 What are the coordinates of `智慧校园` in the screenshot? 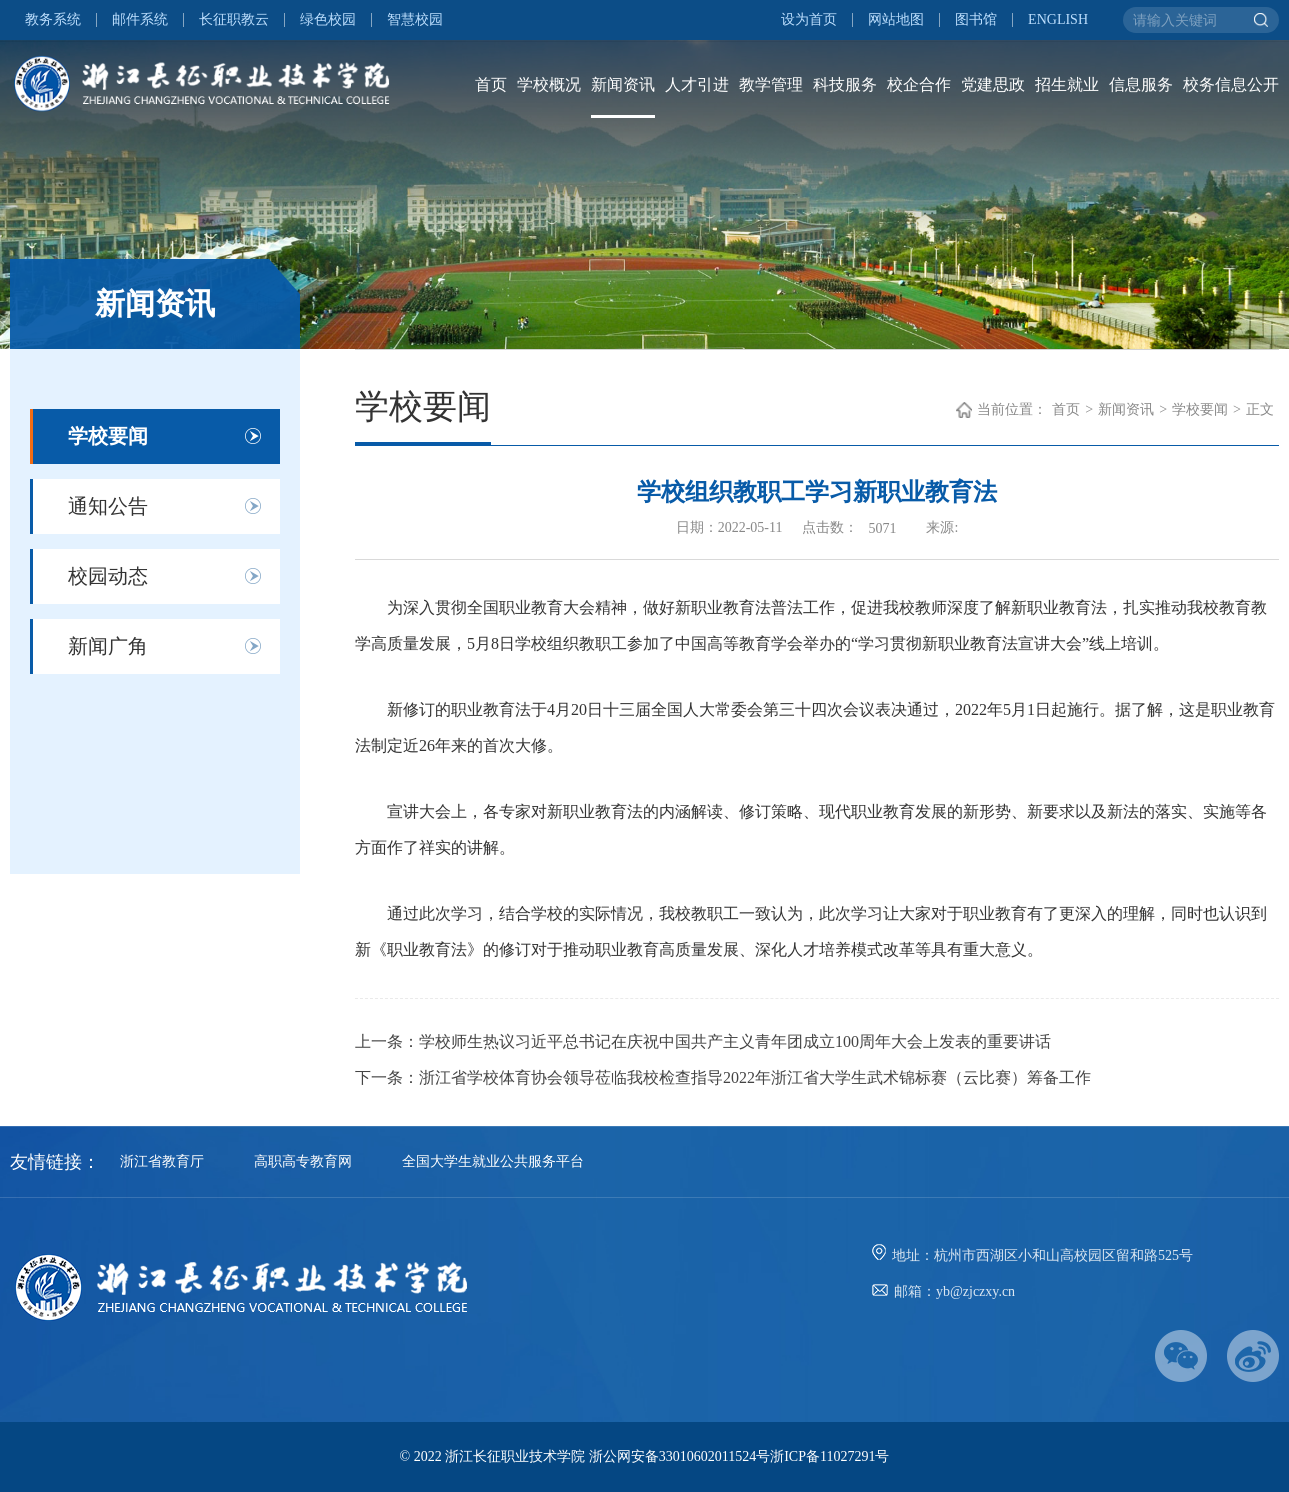 It's located at (415, 20).